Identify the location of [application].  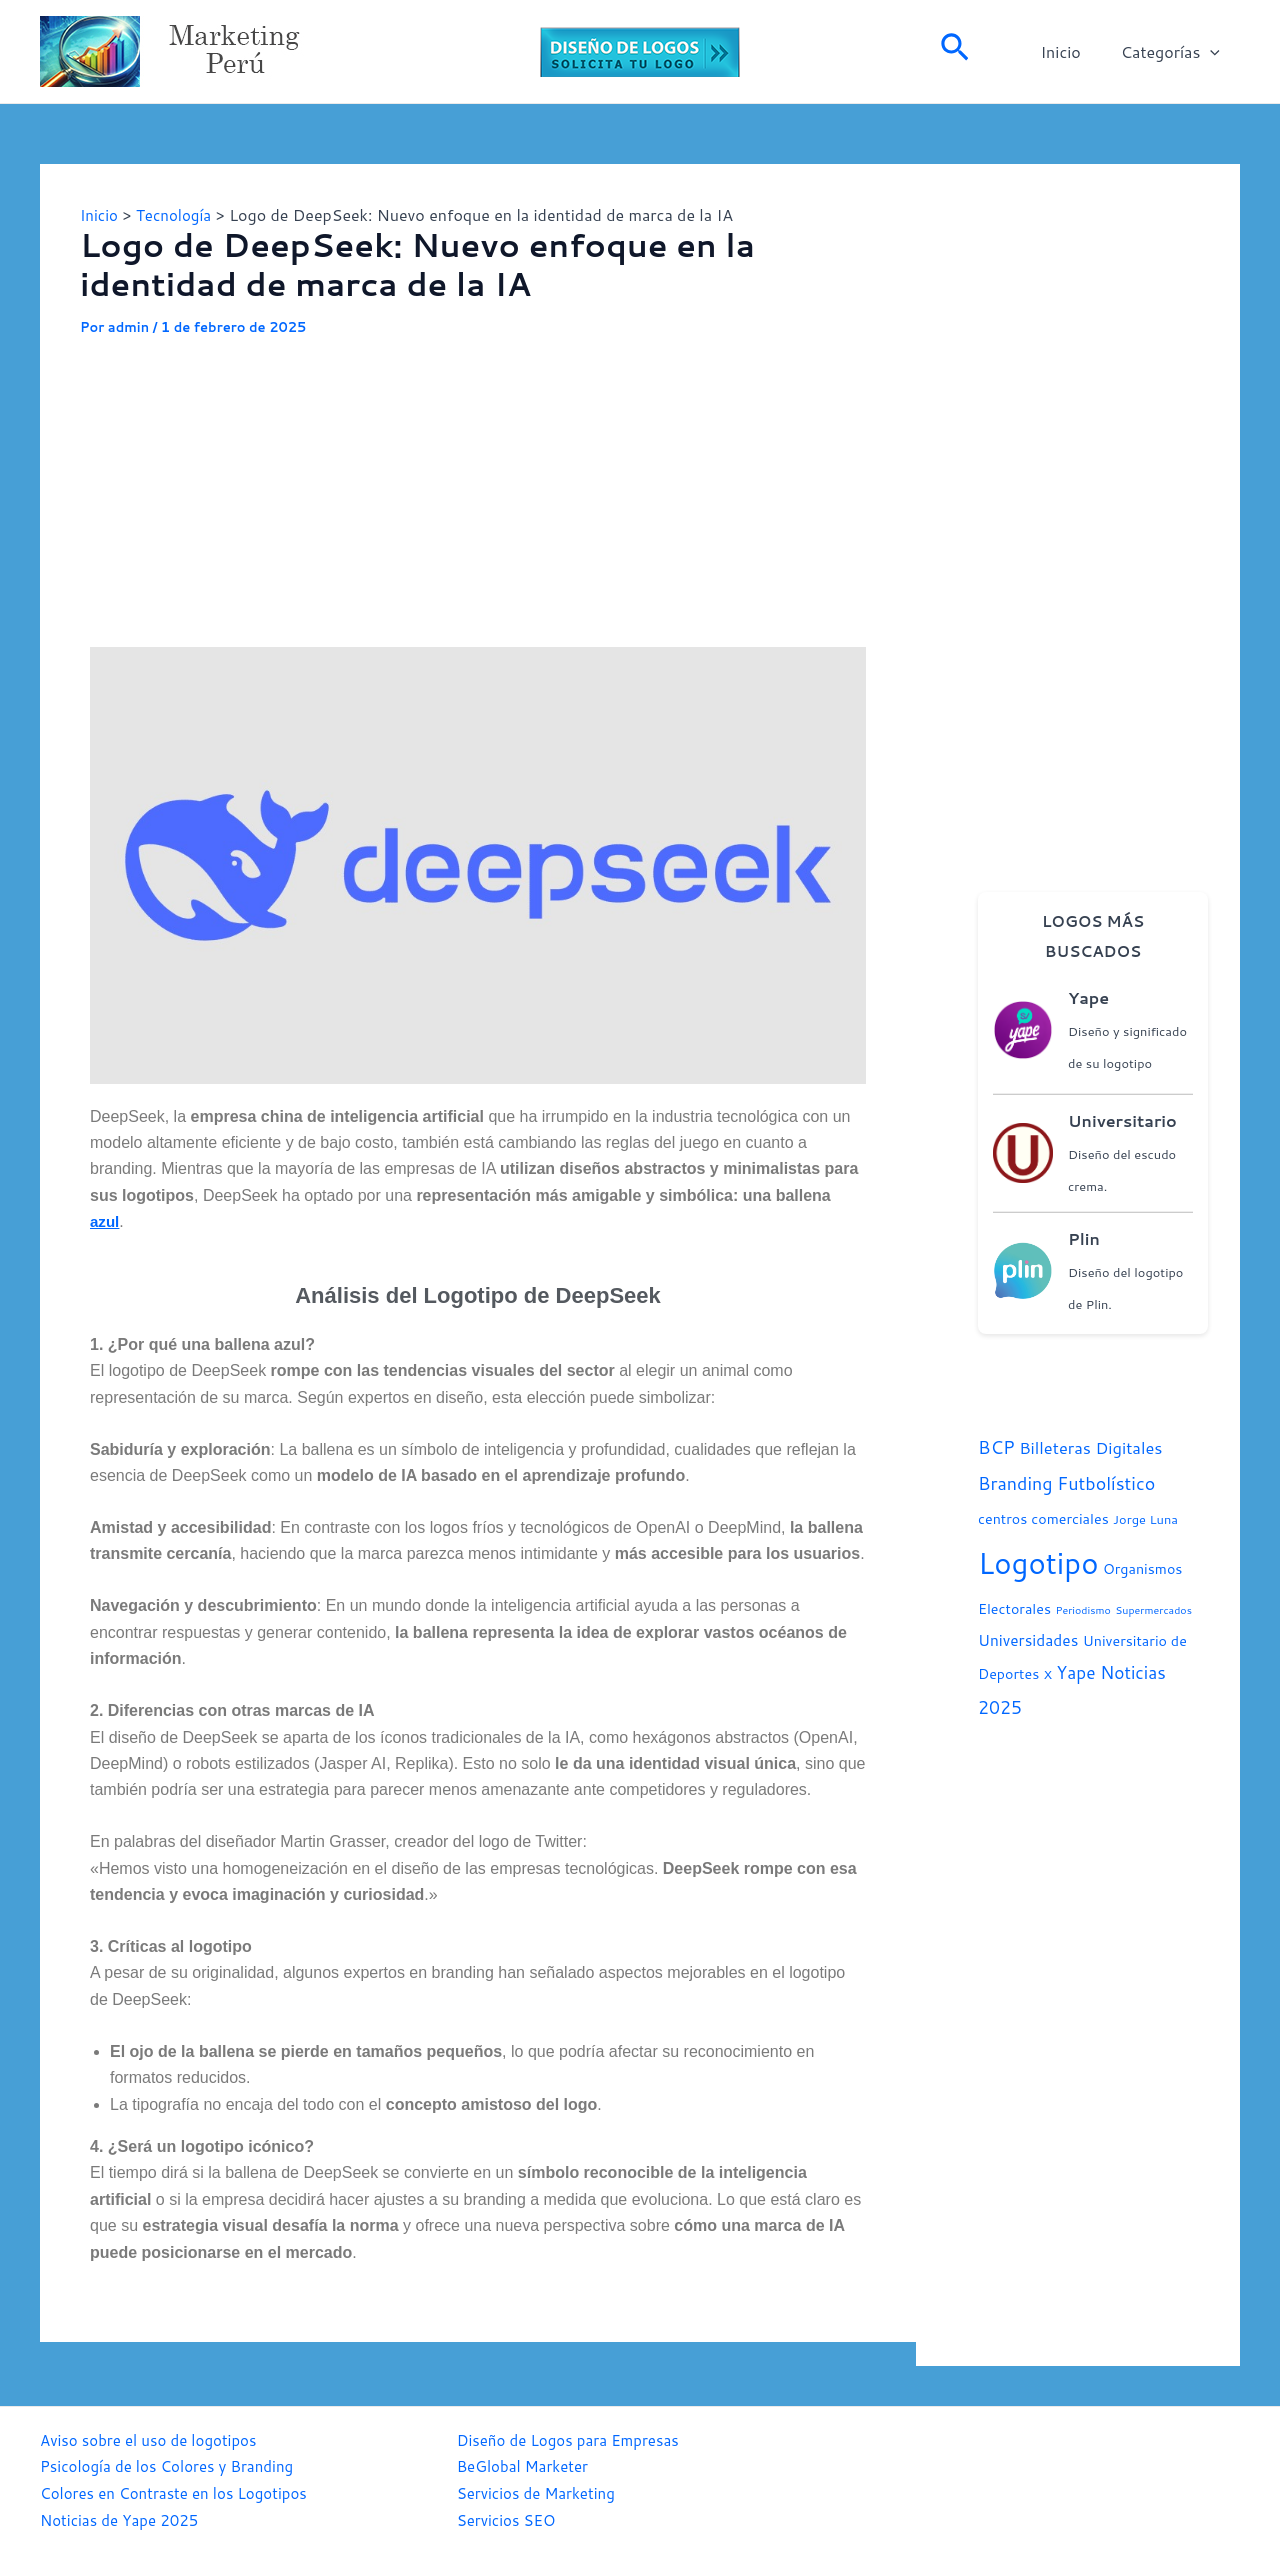
(1214, 52).